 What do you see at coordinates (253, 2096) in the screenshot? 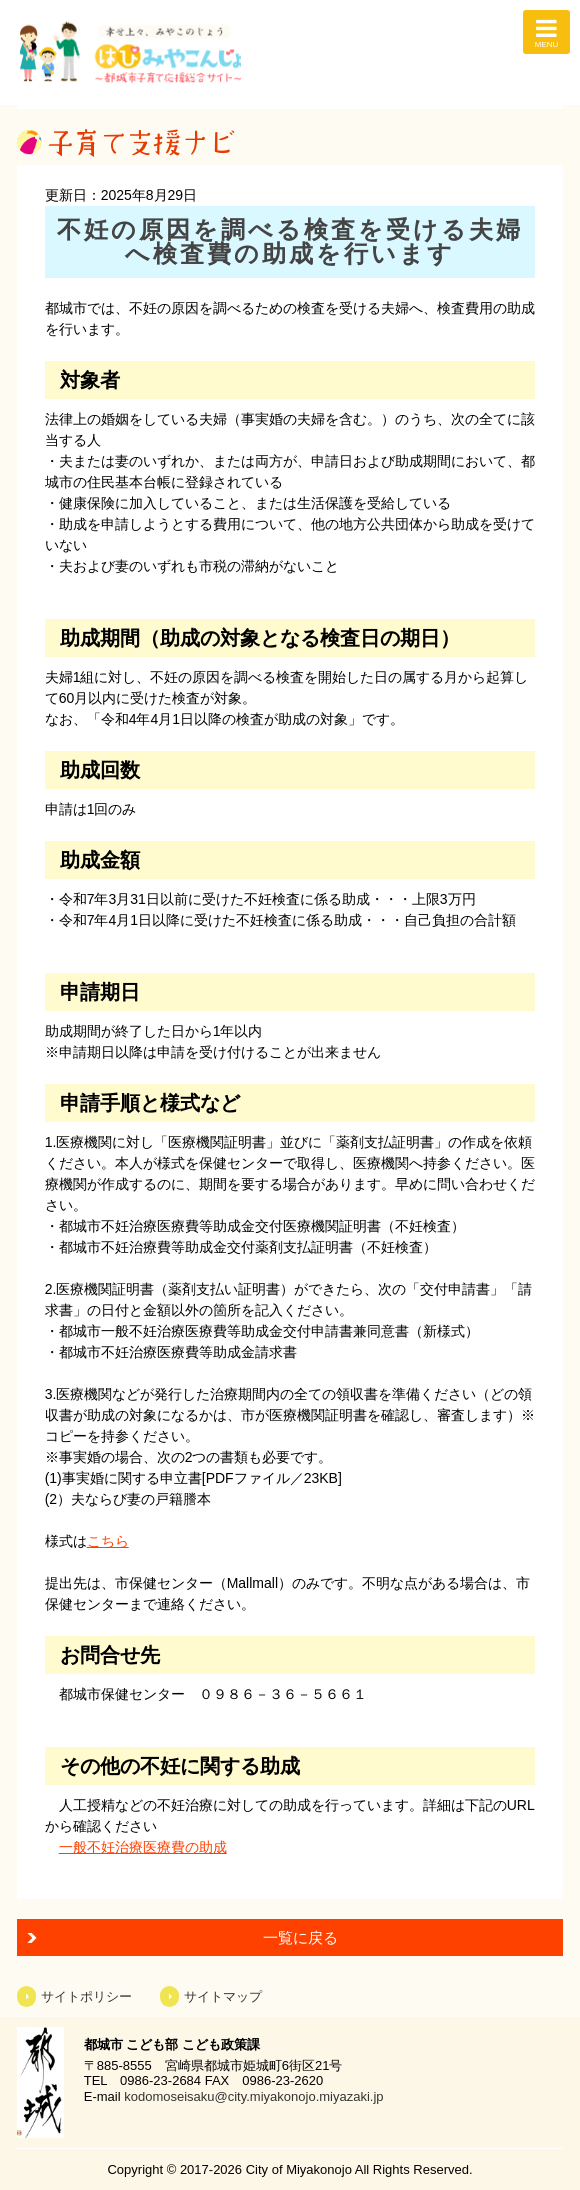
I see `kodomoseisaku@city.miyakonojo.miyazaki.jp` at bounding box center [253, 2096].